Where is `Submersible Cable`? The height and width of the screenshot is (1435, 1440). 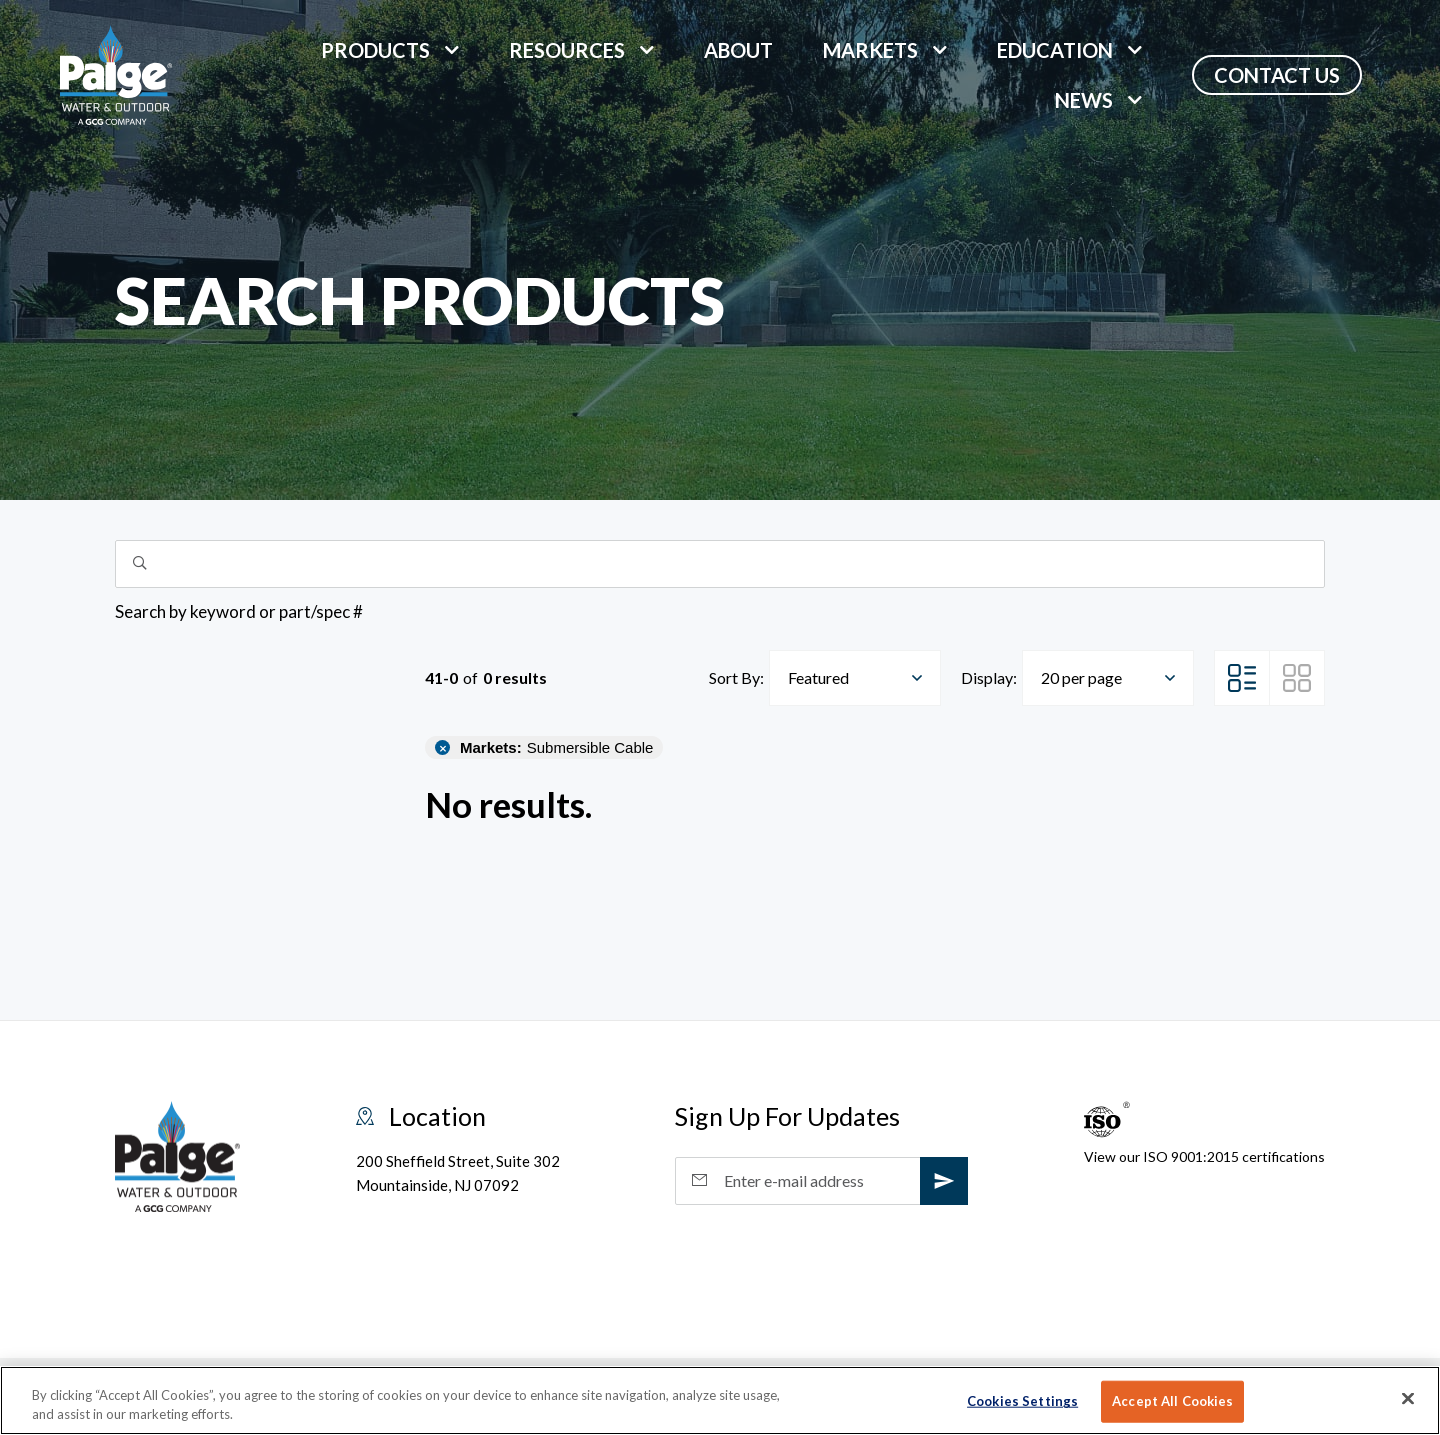 Submersible Cable is located at coordinates (556, 747).